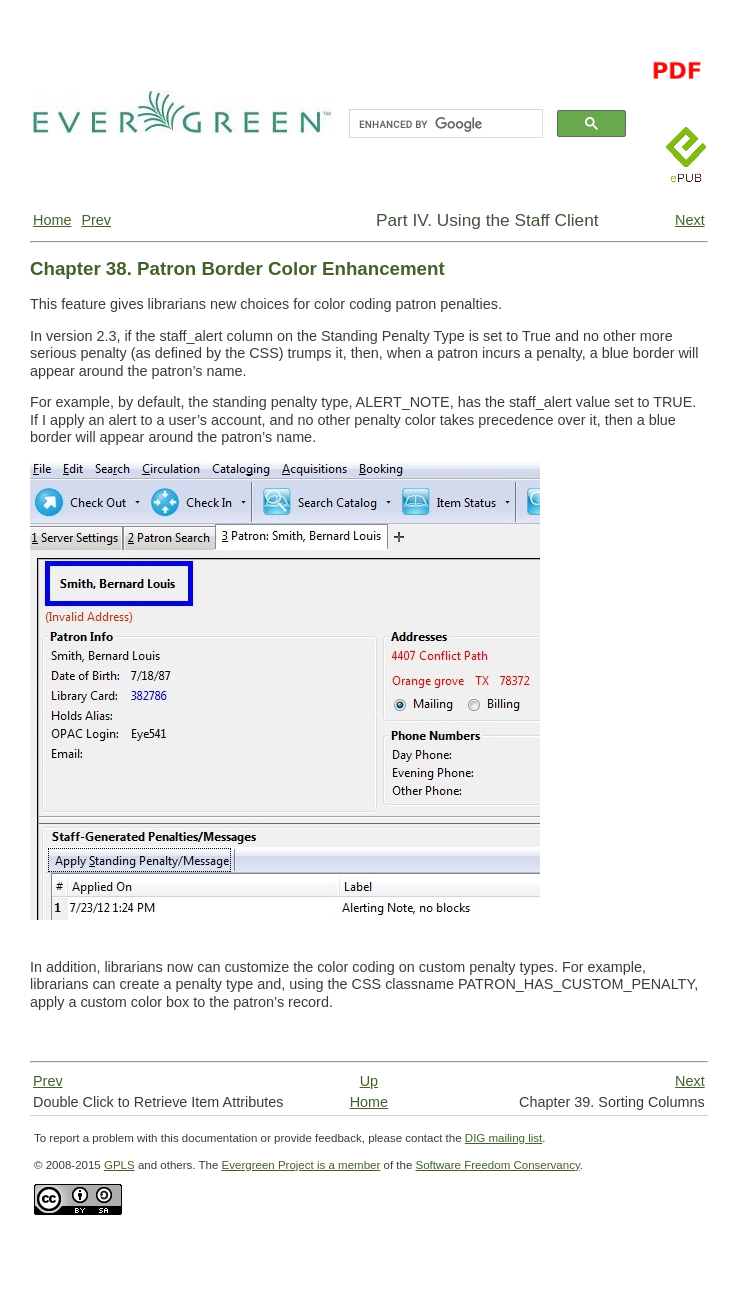 This screenshot has width=753, height=1294. Describe the element at coordinates (301, 1165) in the screenshot. I see `Evergreen Project is a member` at that location.